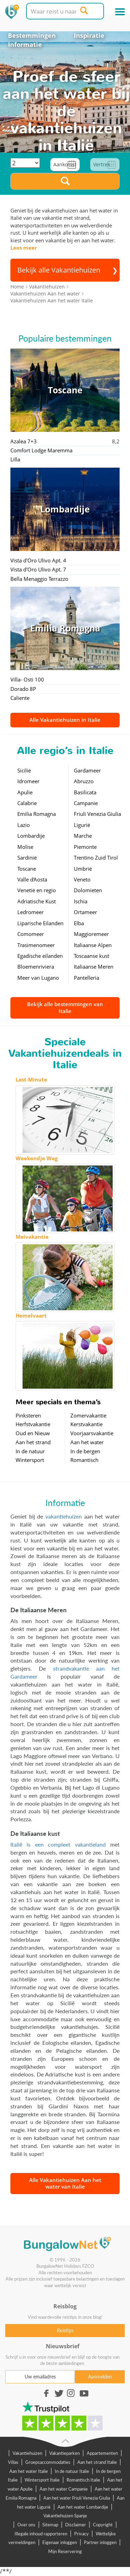 This screenshot has height=2576, width=130. I want to click on Villa- Osti 100, so click(27, 679).